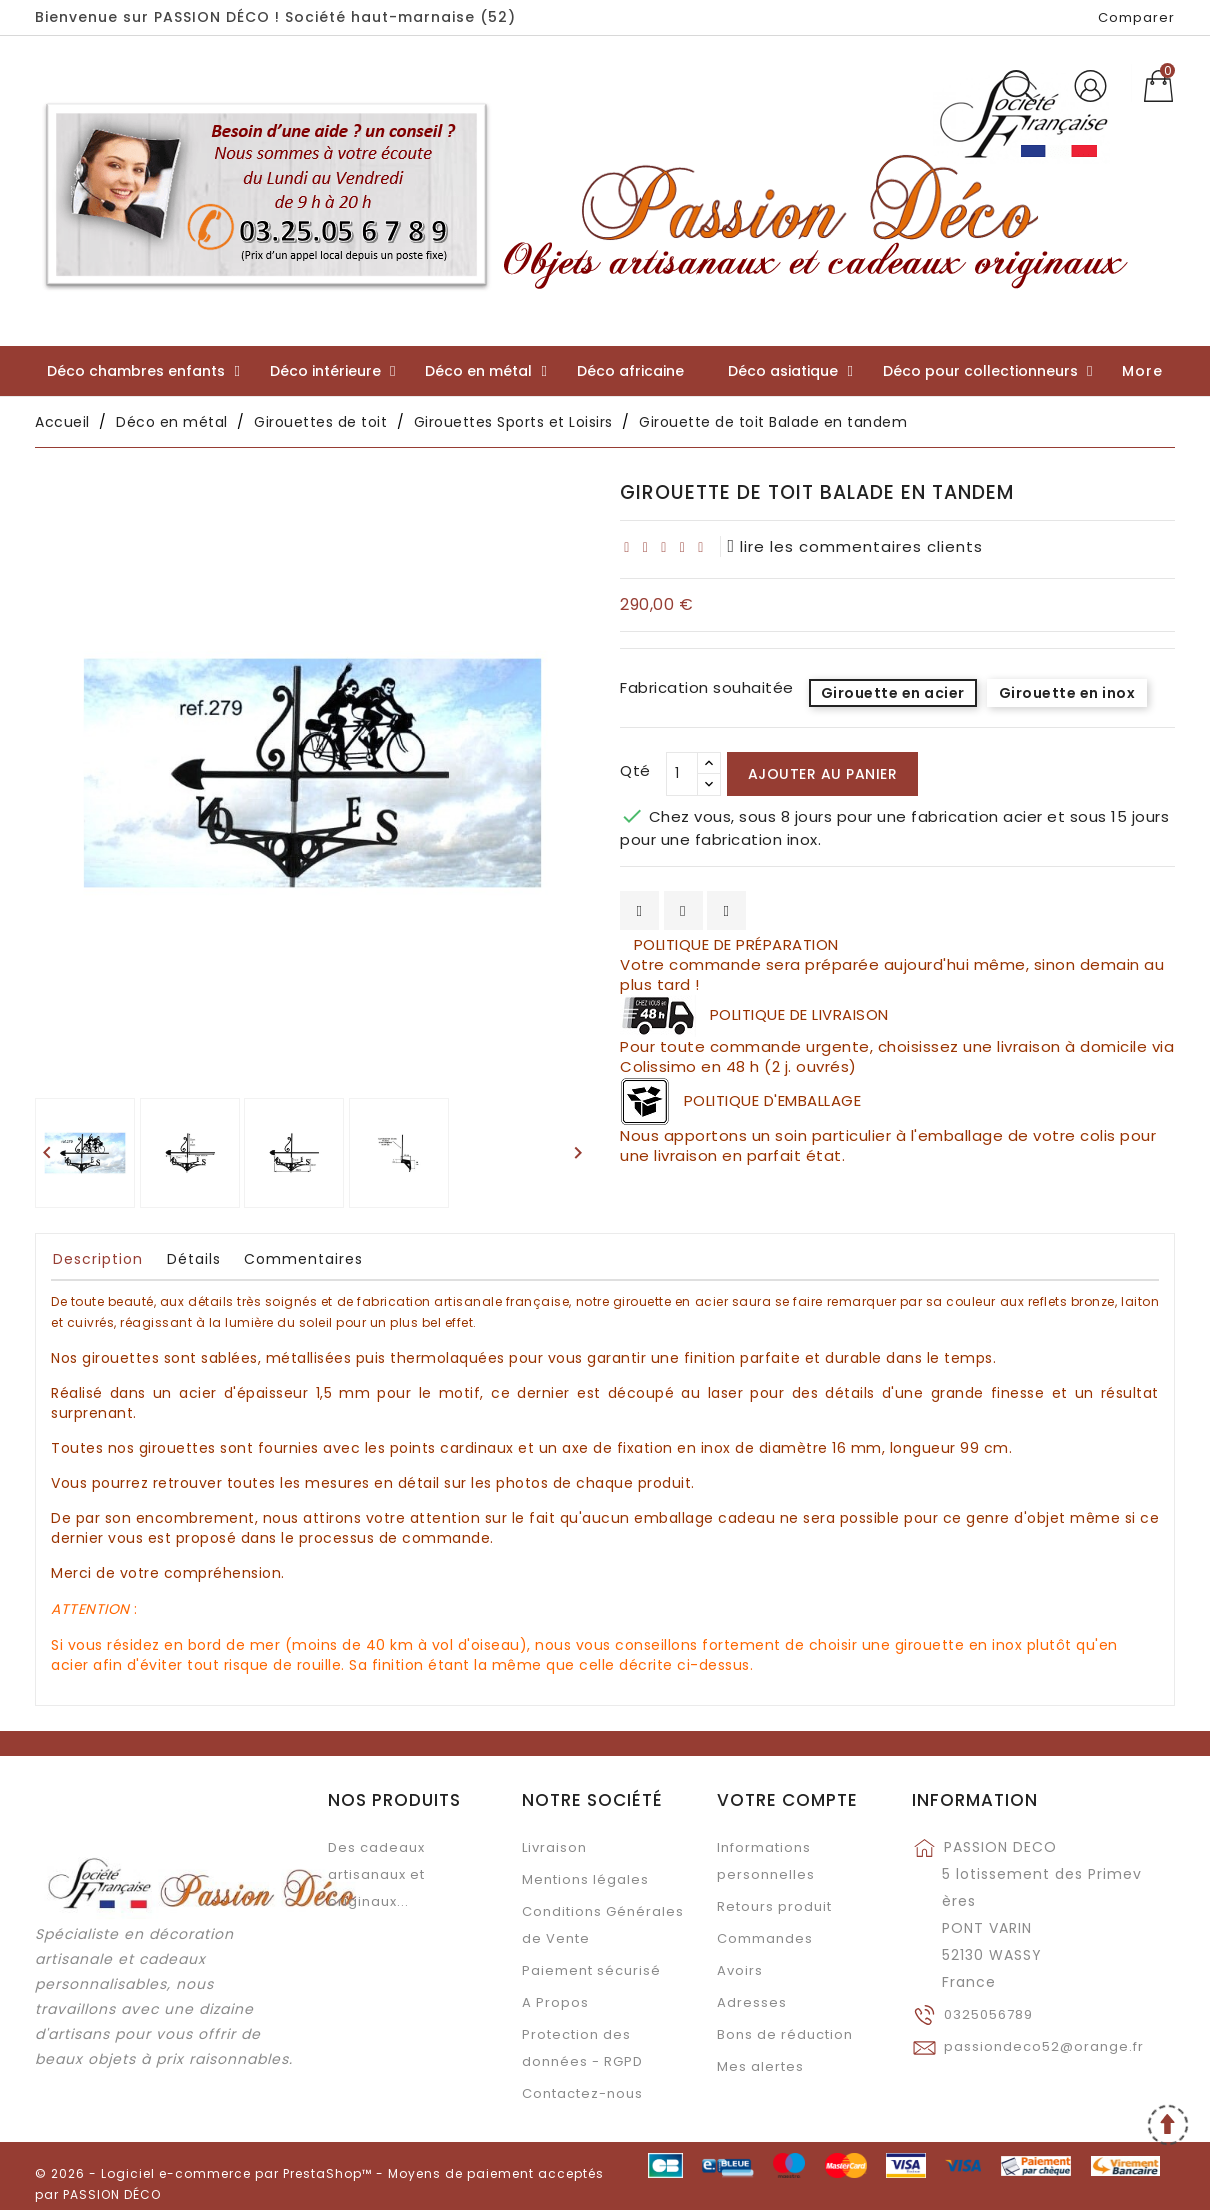  Describe the element at coordinates (98, 1259) in the screenshot. I see `Description [tab]` at that location.